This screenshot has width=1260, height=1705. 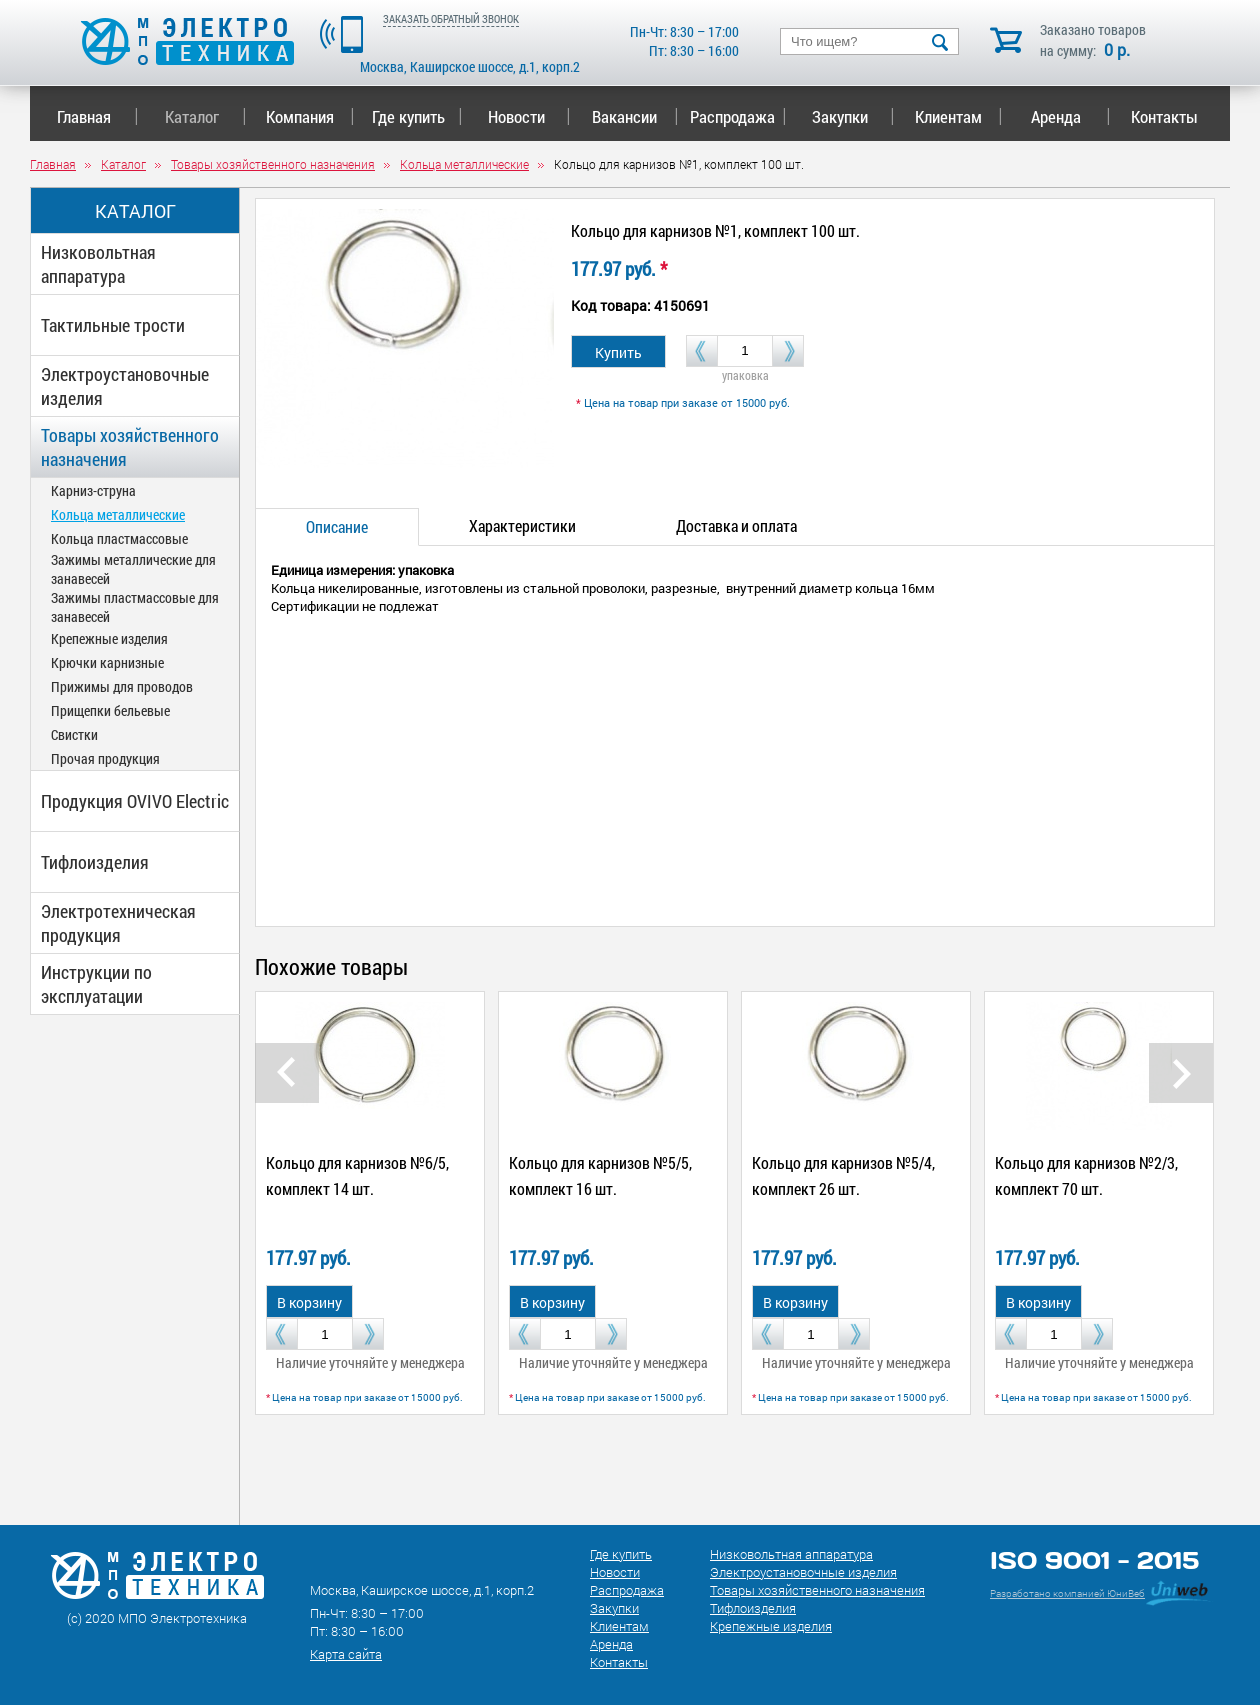 What do you see at coordinates (122, 686) in the screenshot?
I see `Прижимы для проводов` at bounding box center [122, 686].